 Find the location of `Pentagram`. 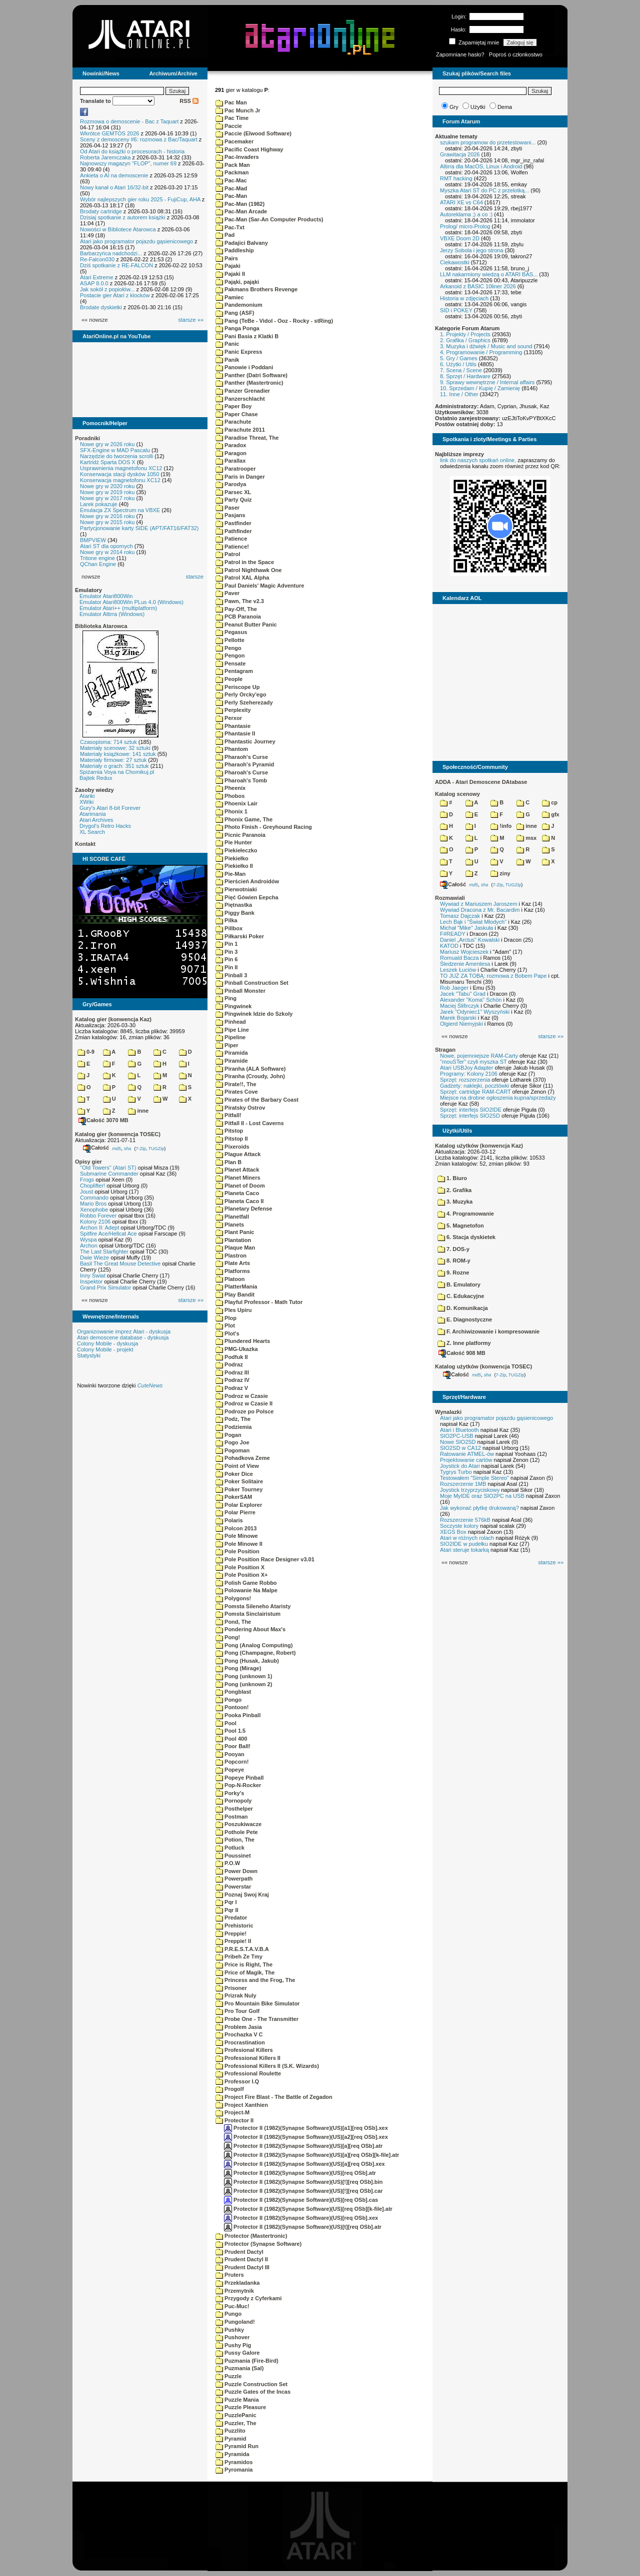

Pentagram is located at coordinates (234, 671).